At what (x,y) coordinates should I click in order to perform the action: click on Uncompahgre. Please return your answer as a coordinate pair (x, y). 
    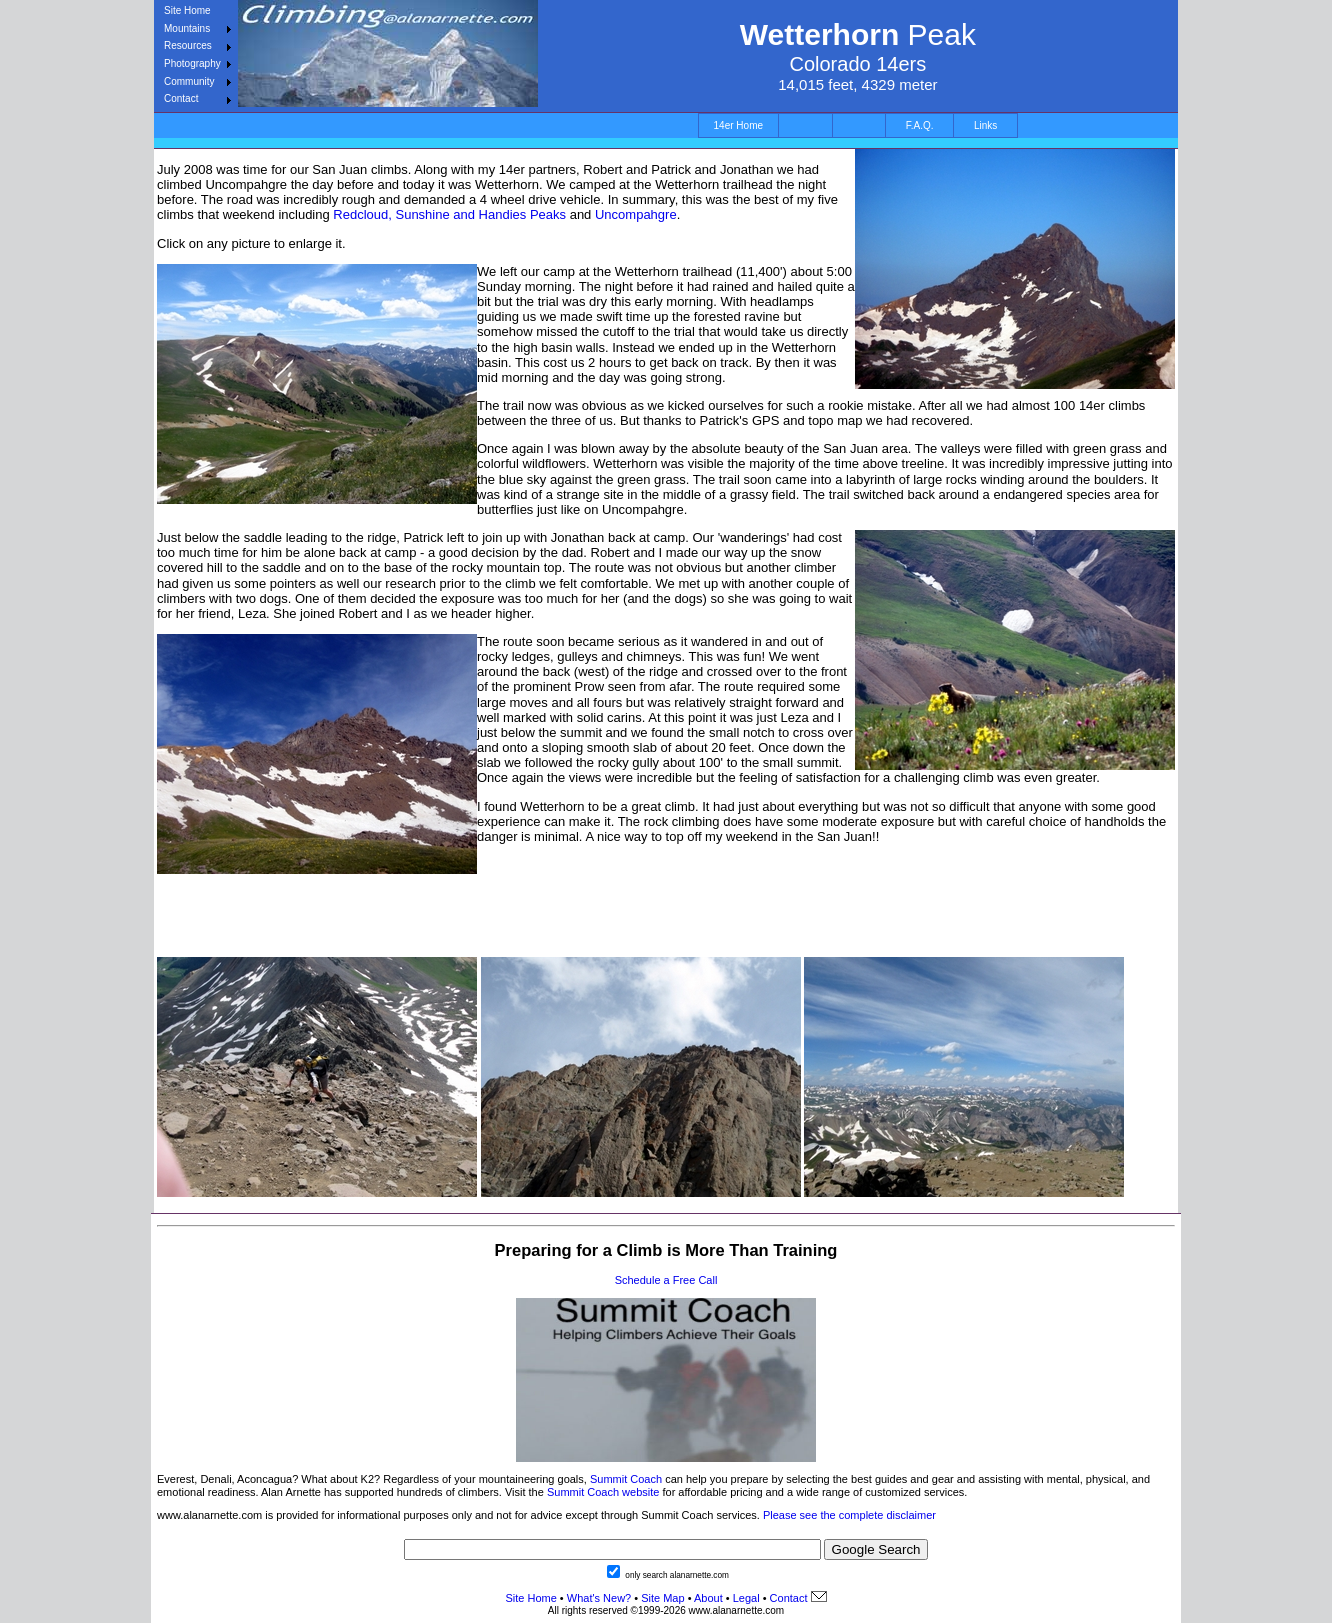
    Looking at the image, I should click on (636, 214).